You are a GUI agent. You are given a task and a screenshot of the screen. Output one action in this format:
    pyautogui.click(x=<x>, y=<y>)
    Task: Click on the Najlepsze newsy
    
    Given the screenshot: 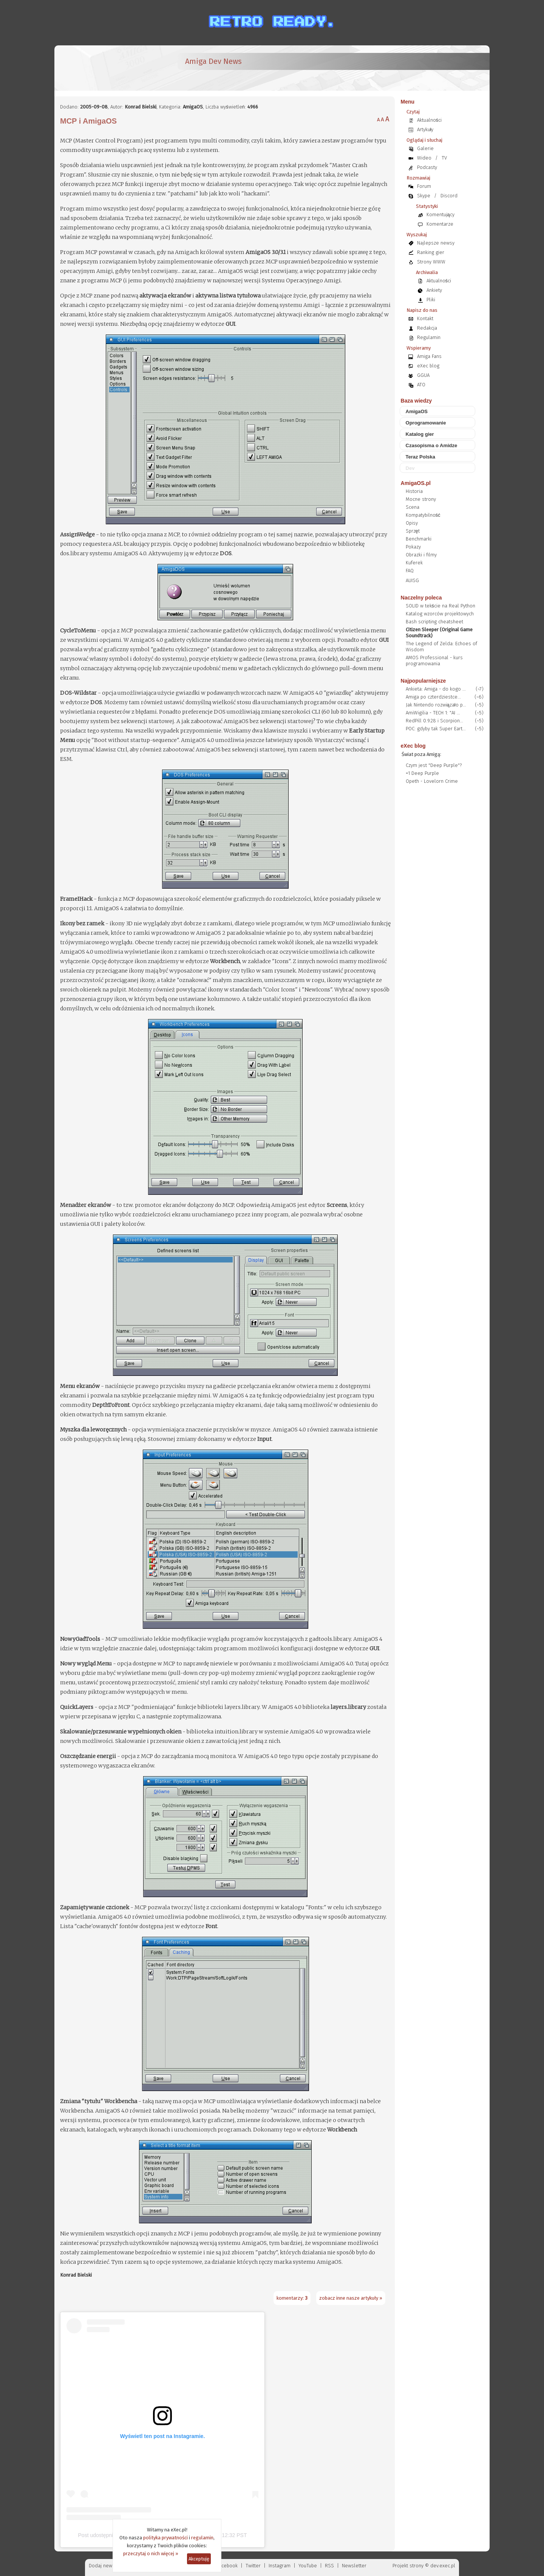 What is the action you would take?
    pyautogui.click(x=435, y=243)
    